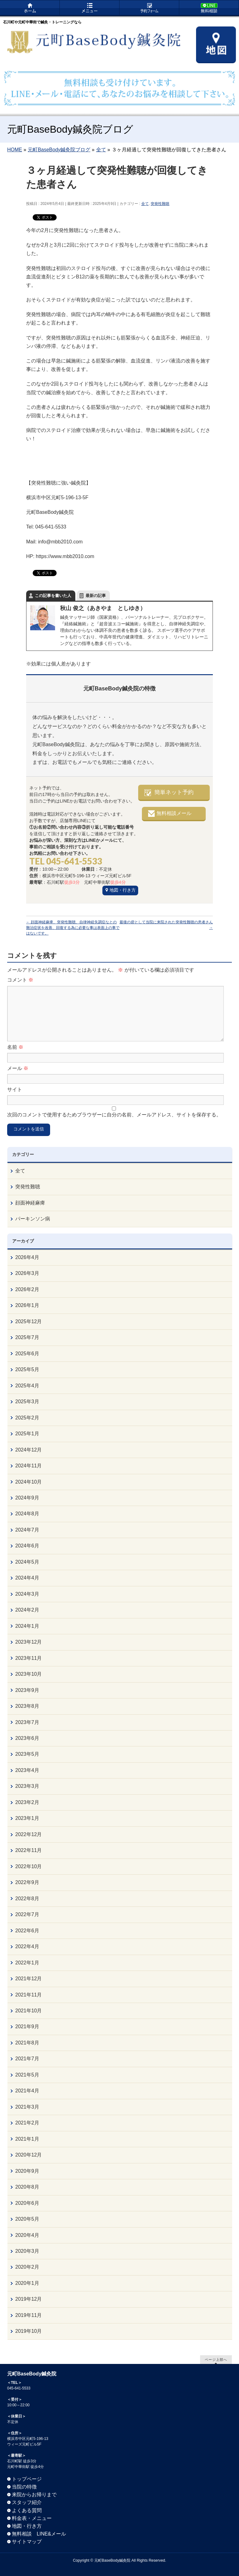 The image size is (239, 2576). Describe the element at coordinates (27, 1353) in the screenshot. I see `2025年6月` at that location.